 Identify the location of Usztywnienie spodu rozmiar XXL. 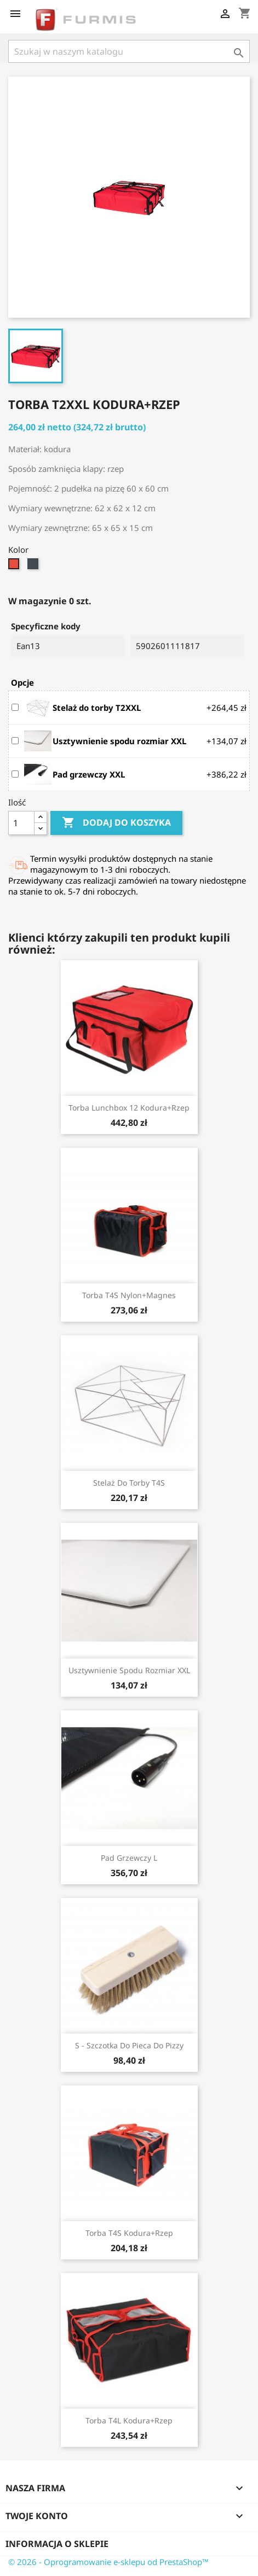
(129, 1670).